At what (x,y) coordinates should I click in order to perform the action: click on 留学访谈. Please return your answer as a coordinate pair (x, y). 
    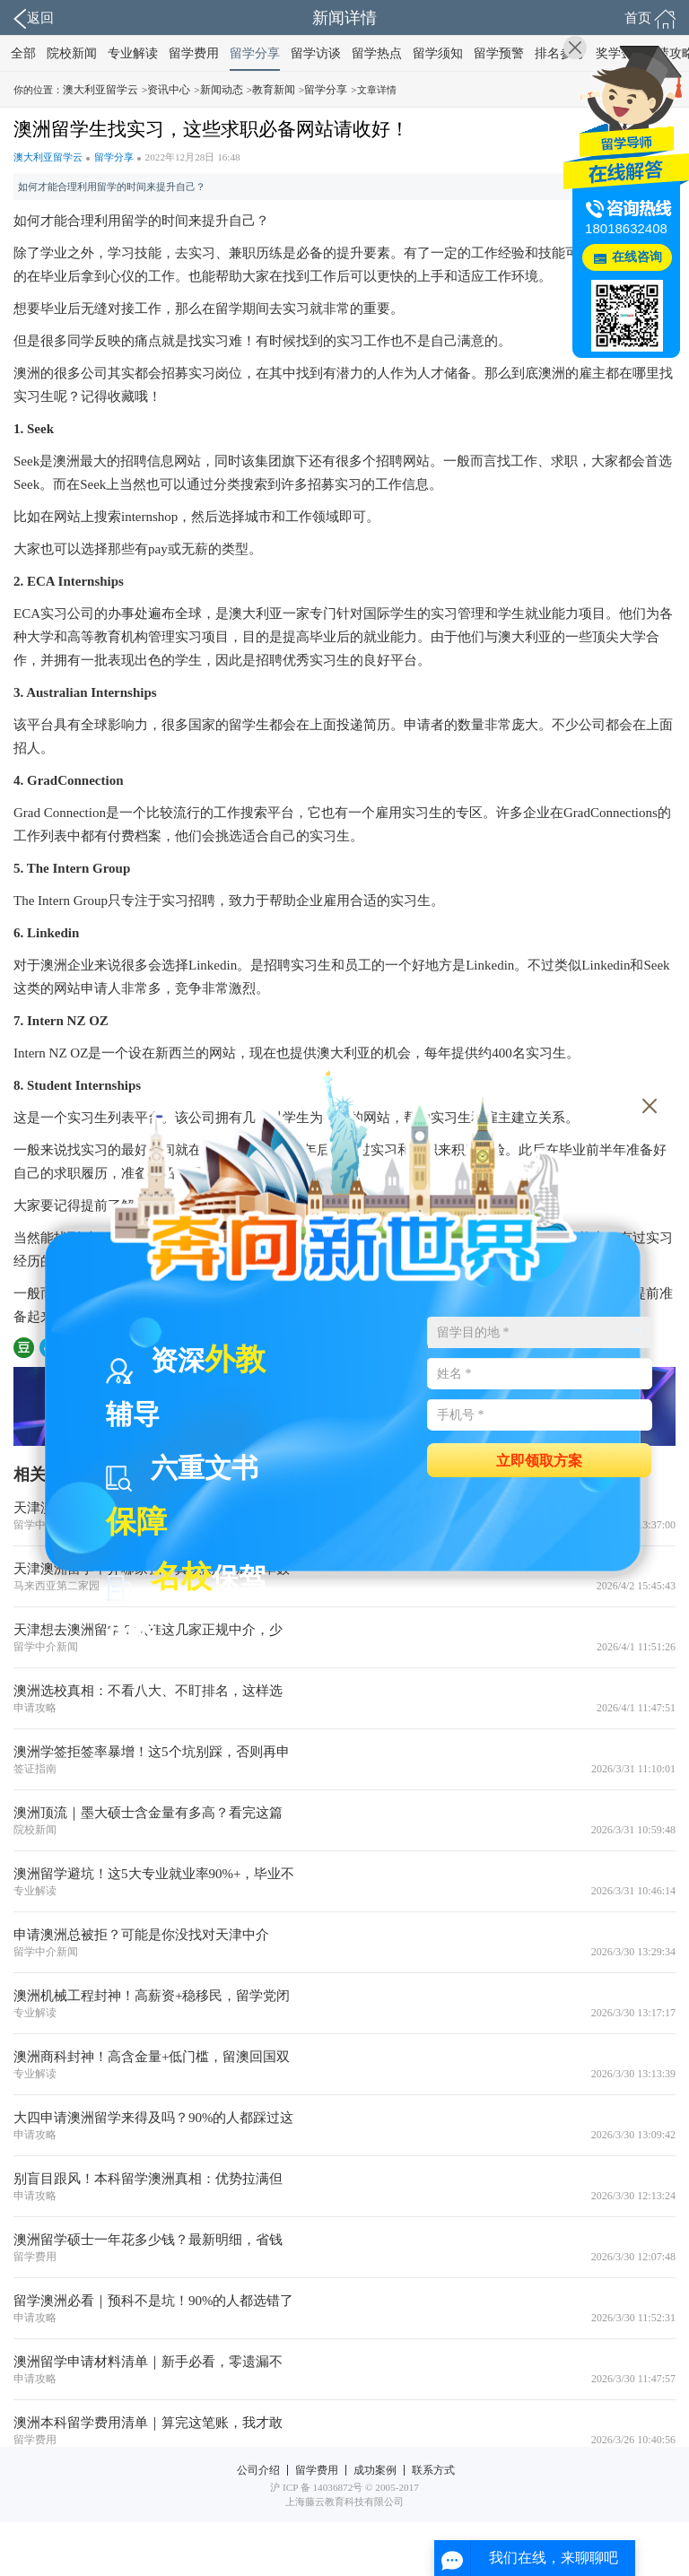
    Looking at the image, I should click on (316, 53).